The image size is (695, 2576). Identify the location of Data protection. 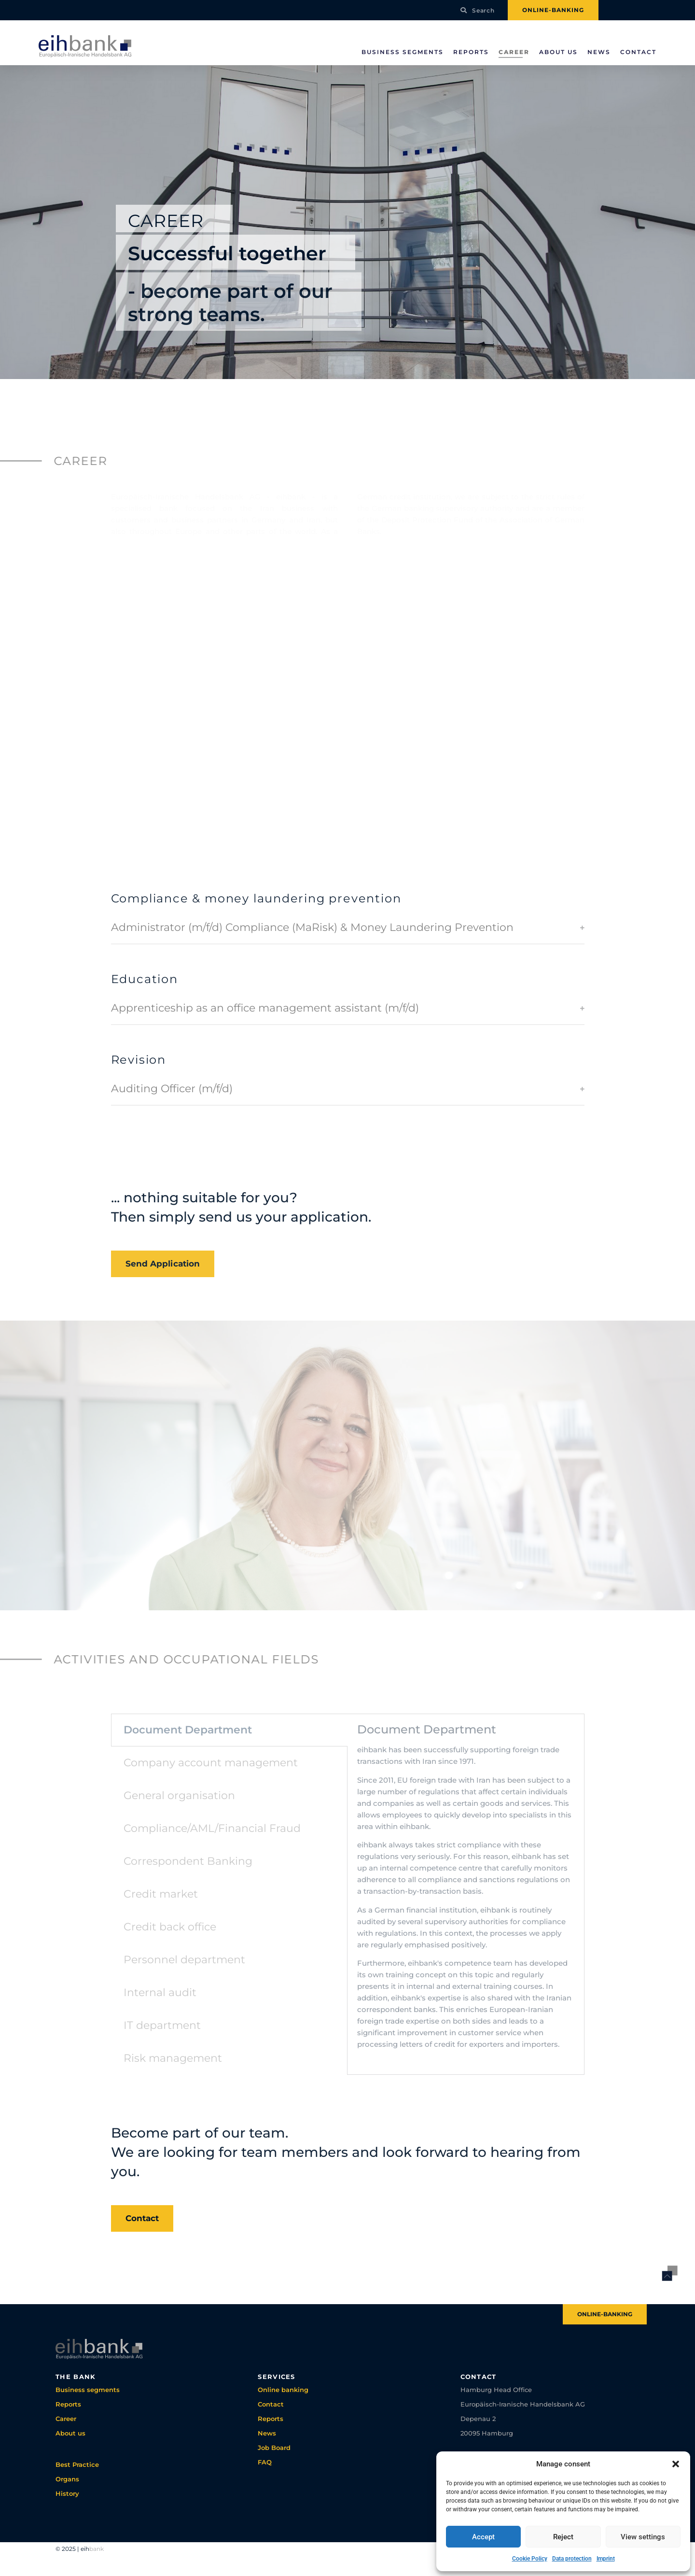
(572, 2558).